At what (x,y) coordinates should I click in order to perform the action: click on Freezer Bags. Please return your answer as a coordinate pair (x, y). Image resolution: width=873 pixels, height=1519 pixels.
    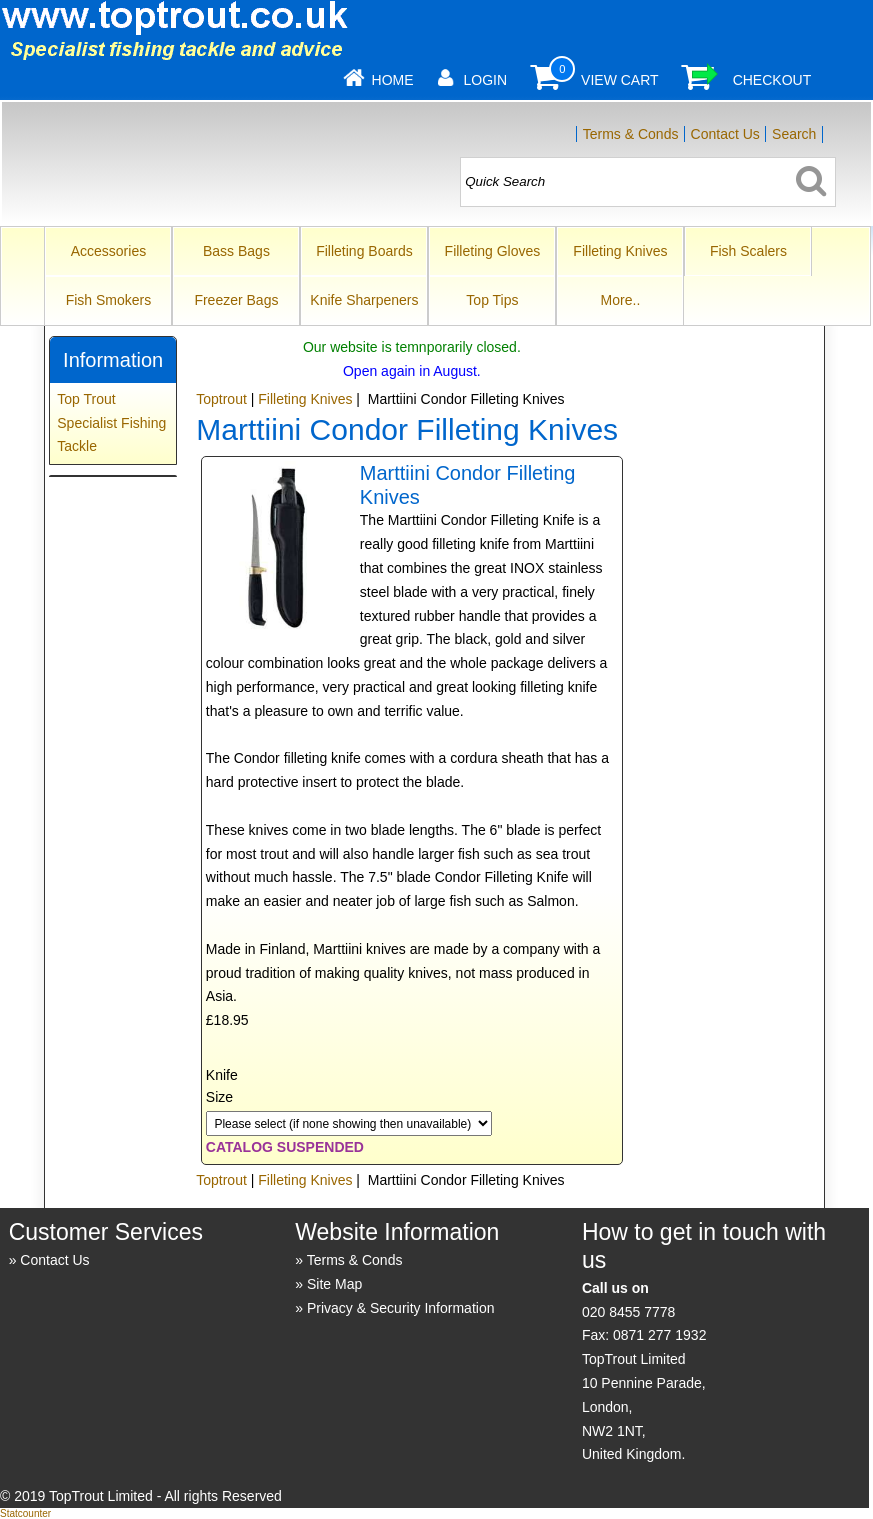
    Looking at the image, I should click on (236, 300).